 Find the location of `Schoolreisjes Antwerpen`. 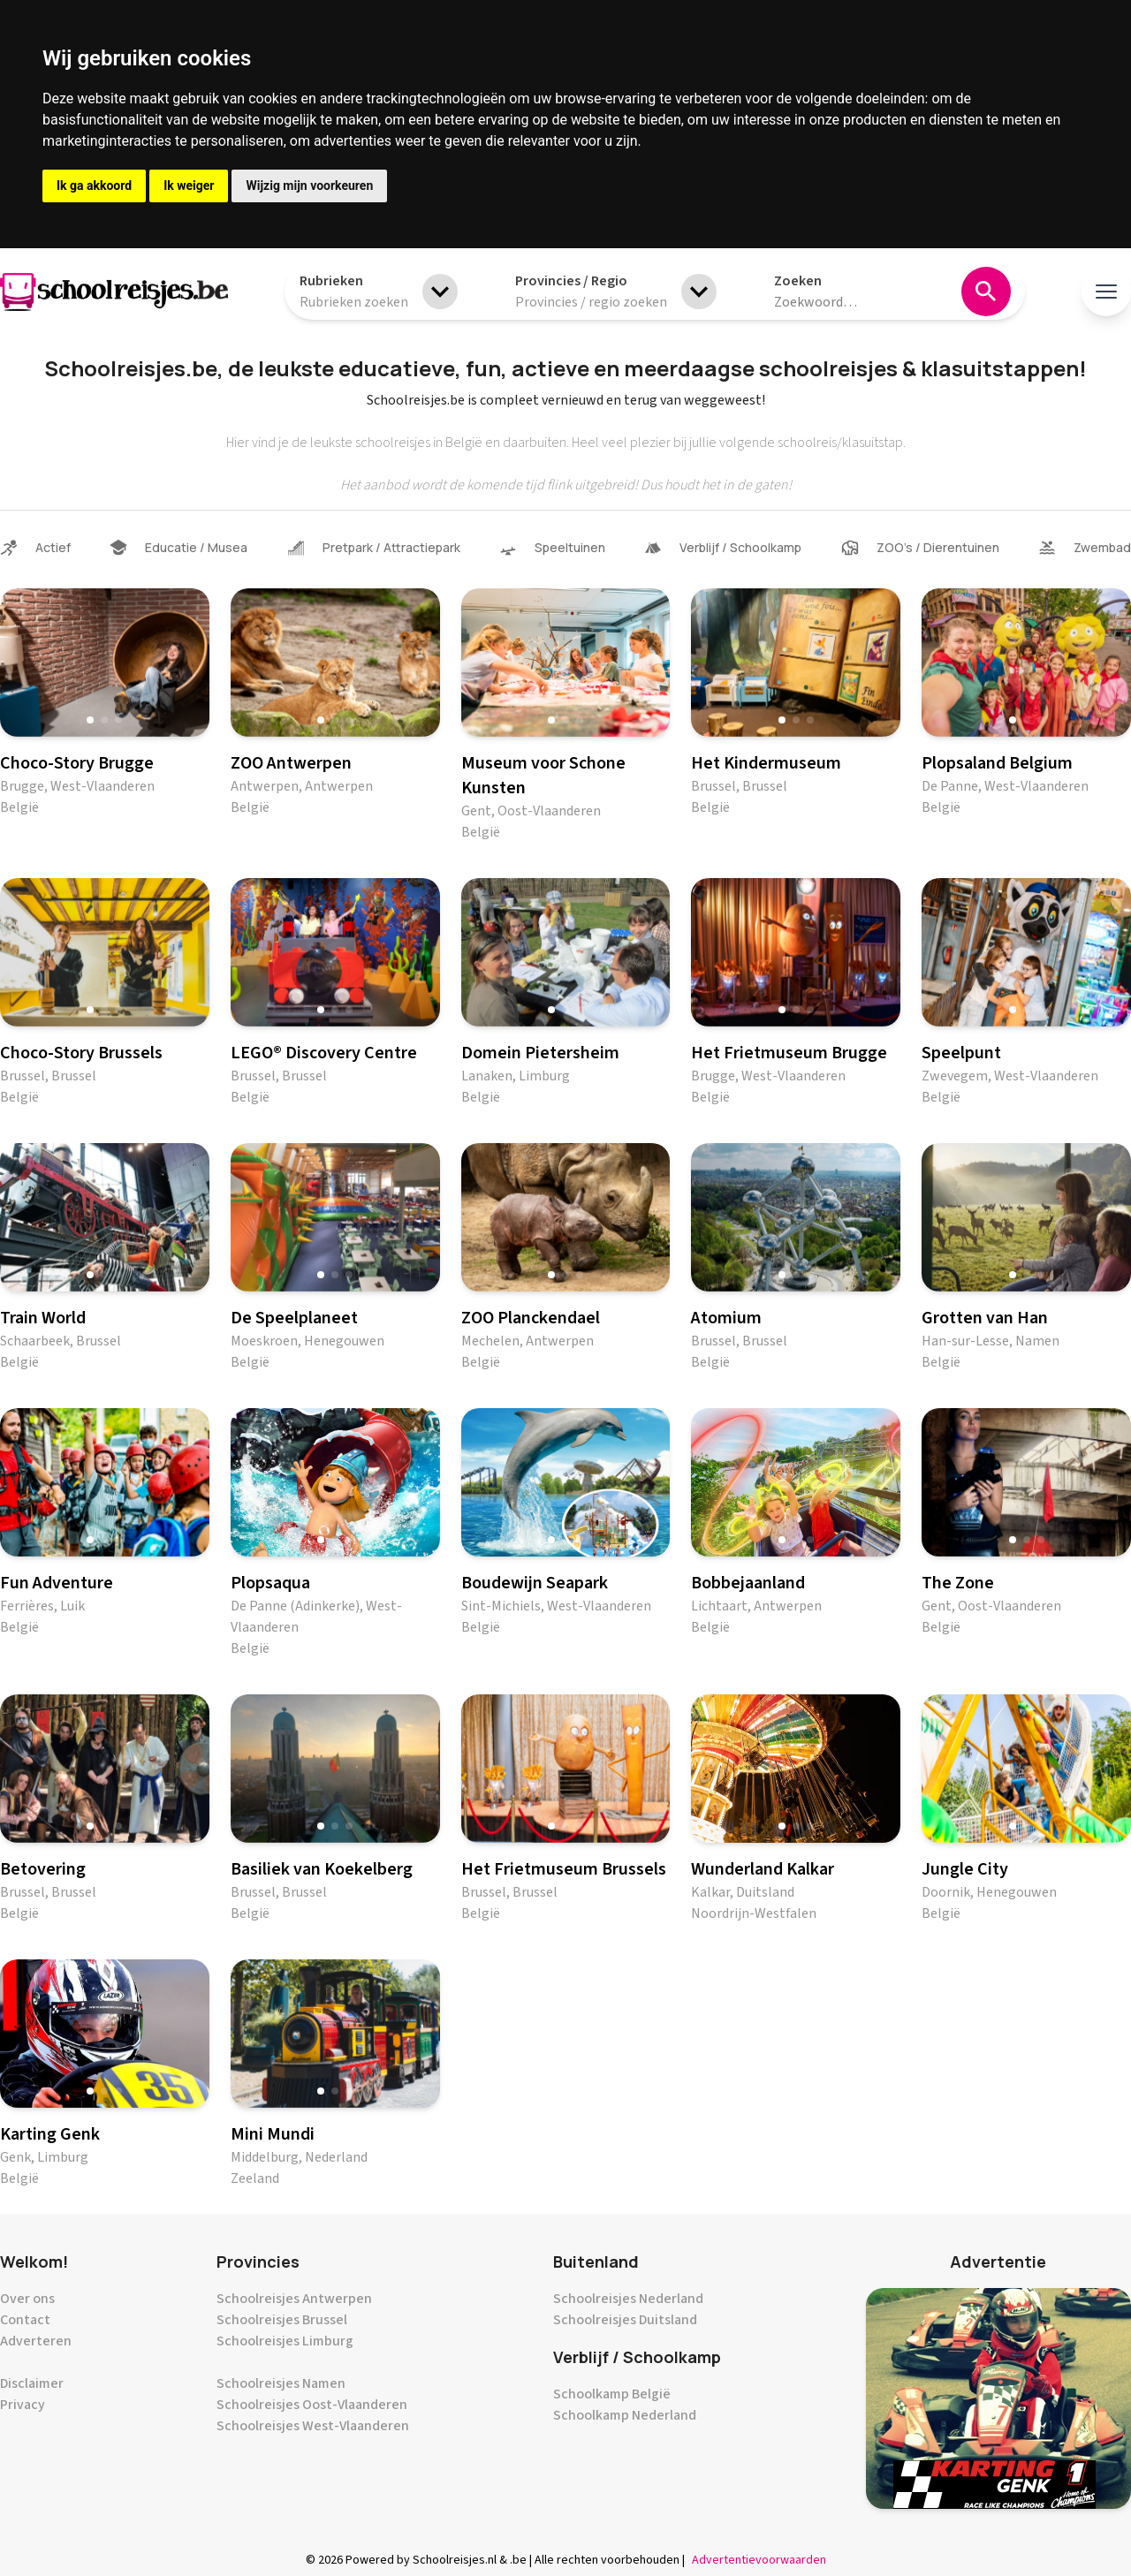

Schoolreisjes Antwerpen is located at coordinates (294, 2298).